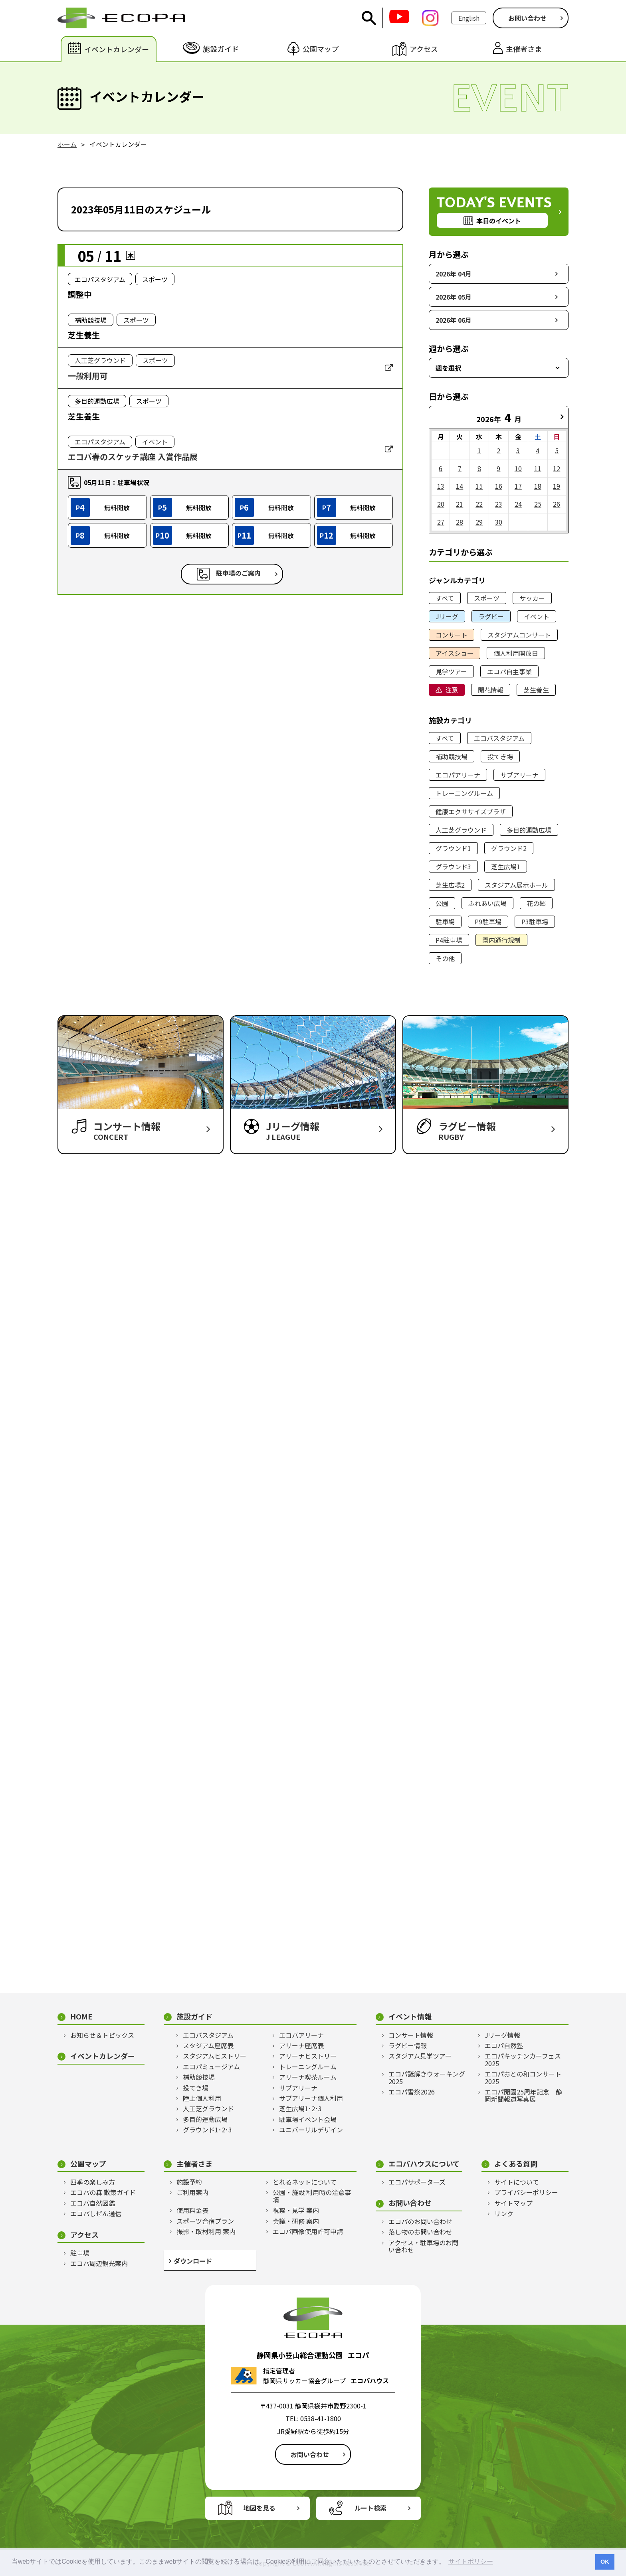 The width and height of the screenshot is (626, 2576). What do you see at coordinates (424, 2163) in the screenshot?
I see `エコパハウスについて` at bounding box center [424, 2163].